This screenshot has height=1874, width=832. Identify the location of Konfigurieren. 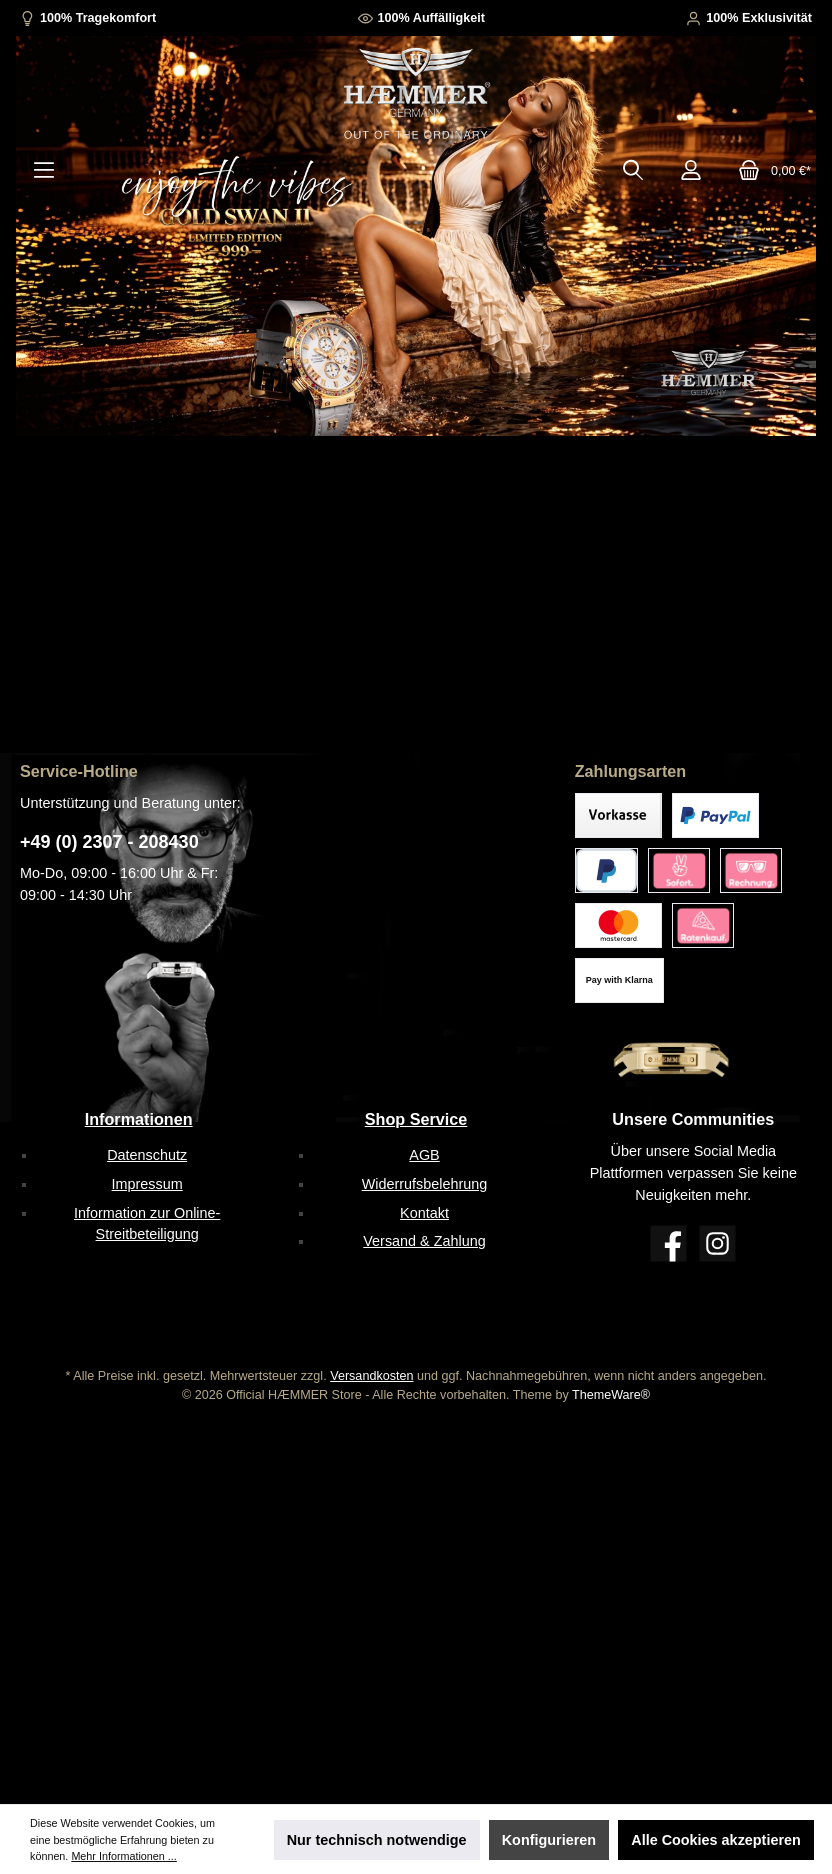
(549, 1840).